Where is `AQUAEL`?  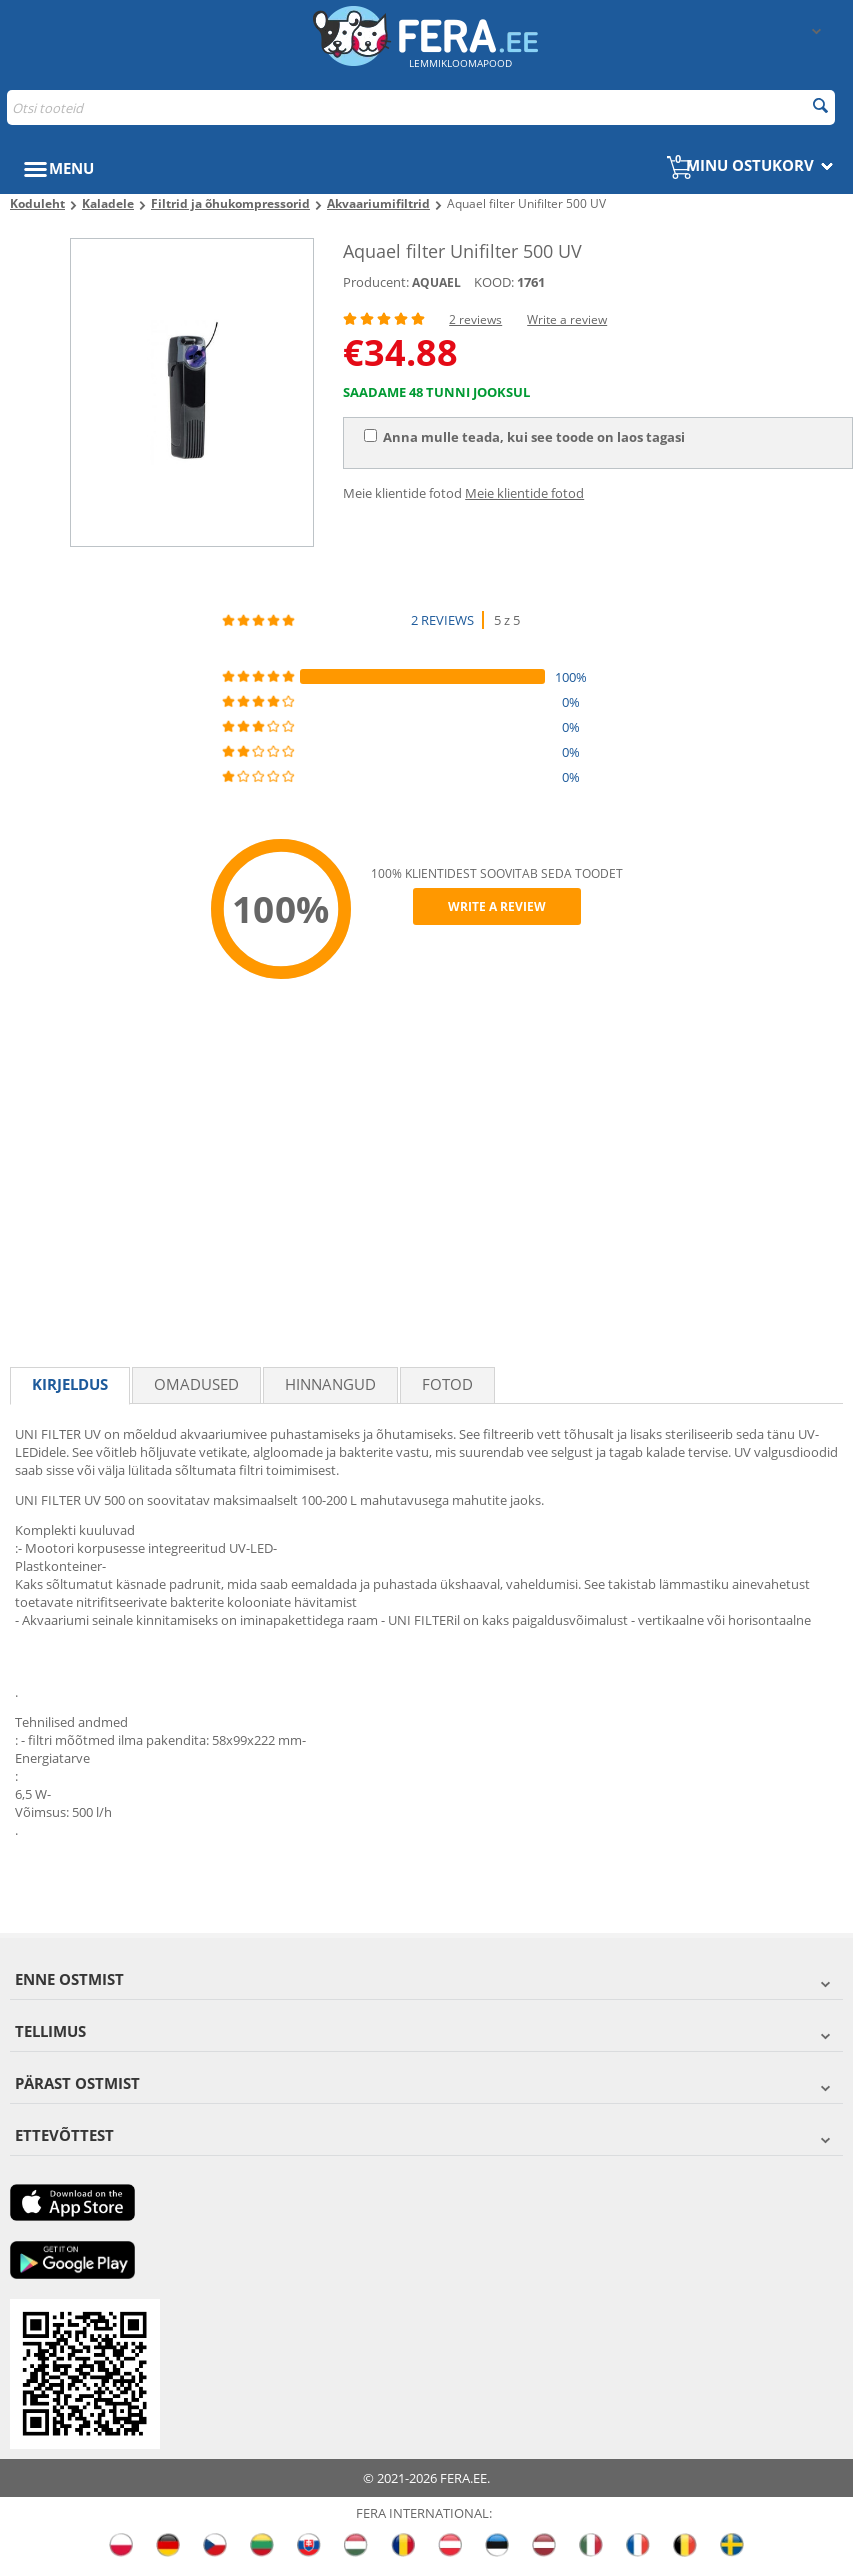
AQUAEL is located at coordinates (436, 282).